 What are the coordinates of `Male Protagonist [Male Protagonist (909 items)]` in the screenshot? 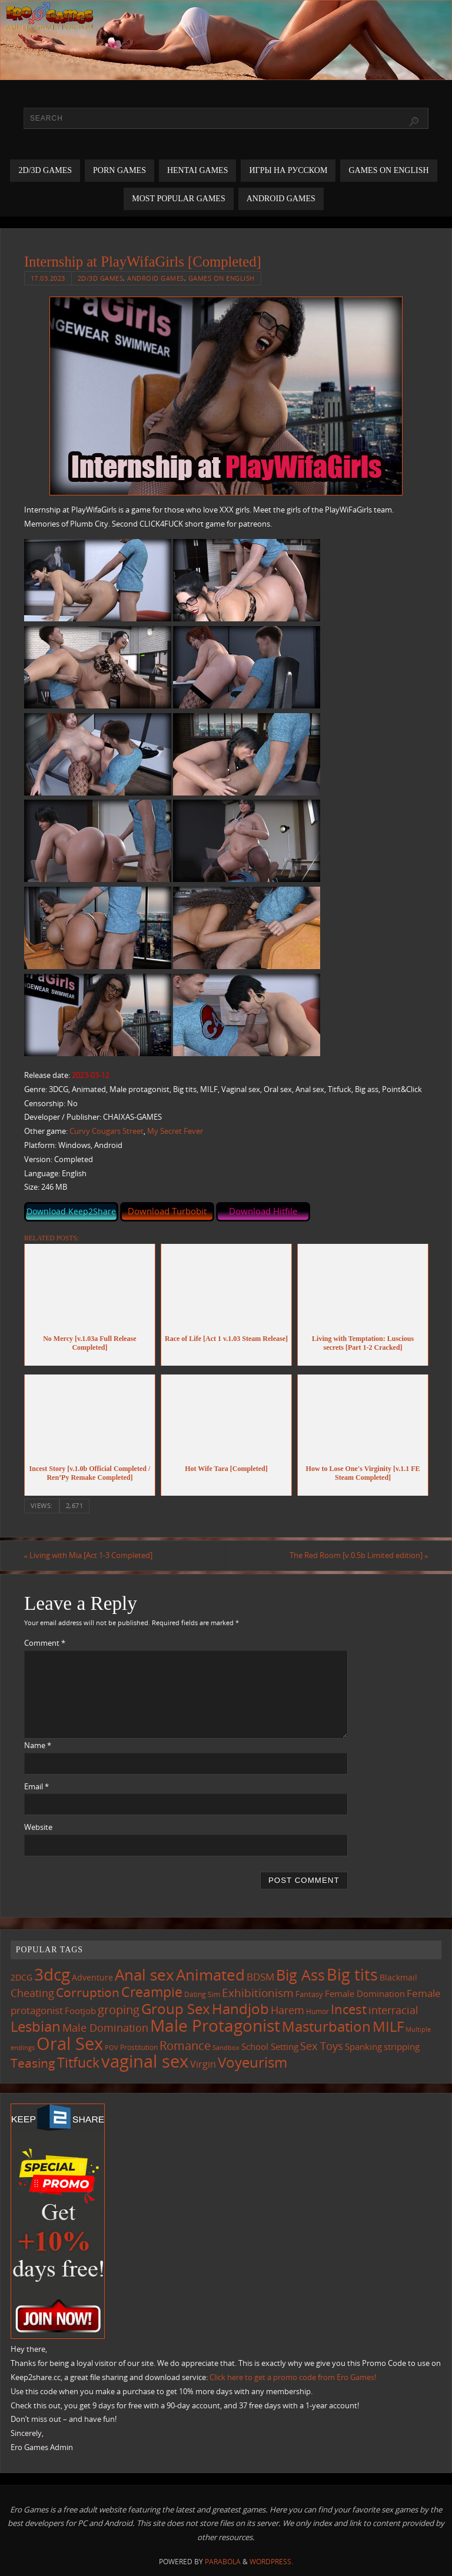 It's located at (215, 2025).